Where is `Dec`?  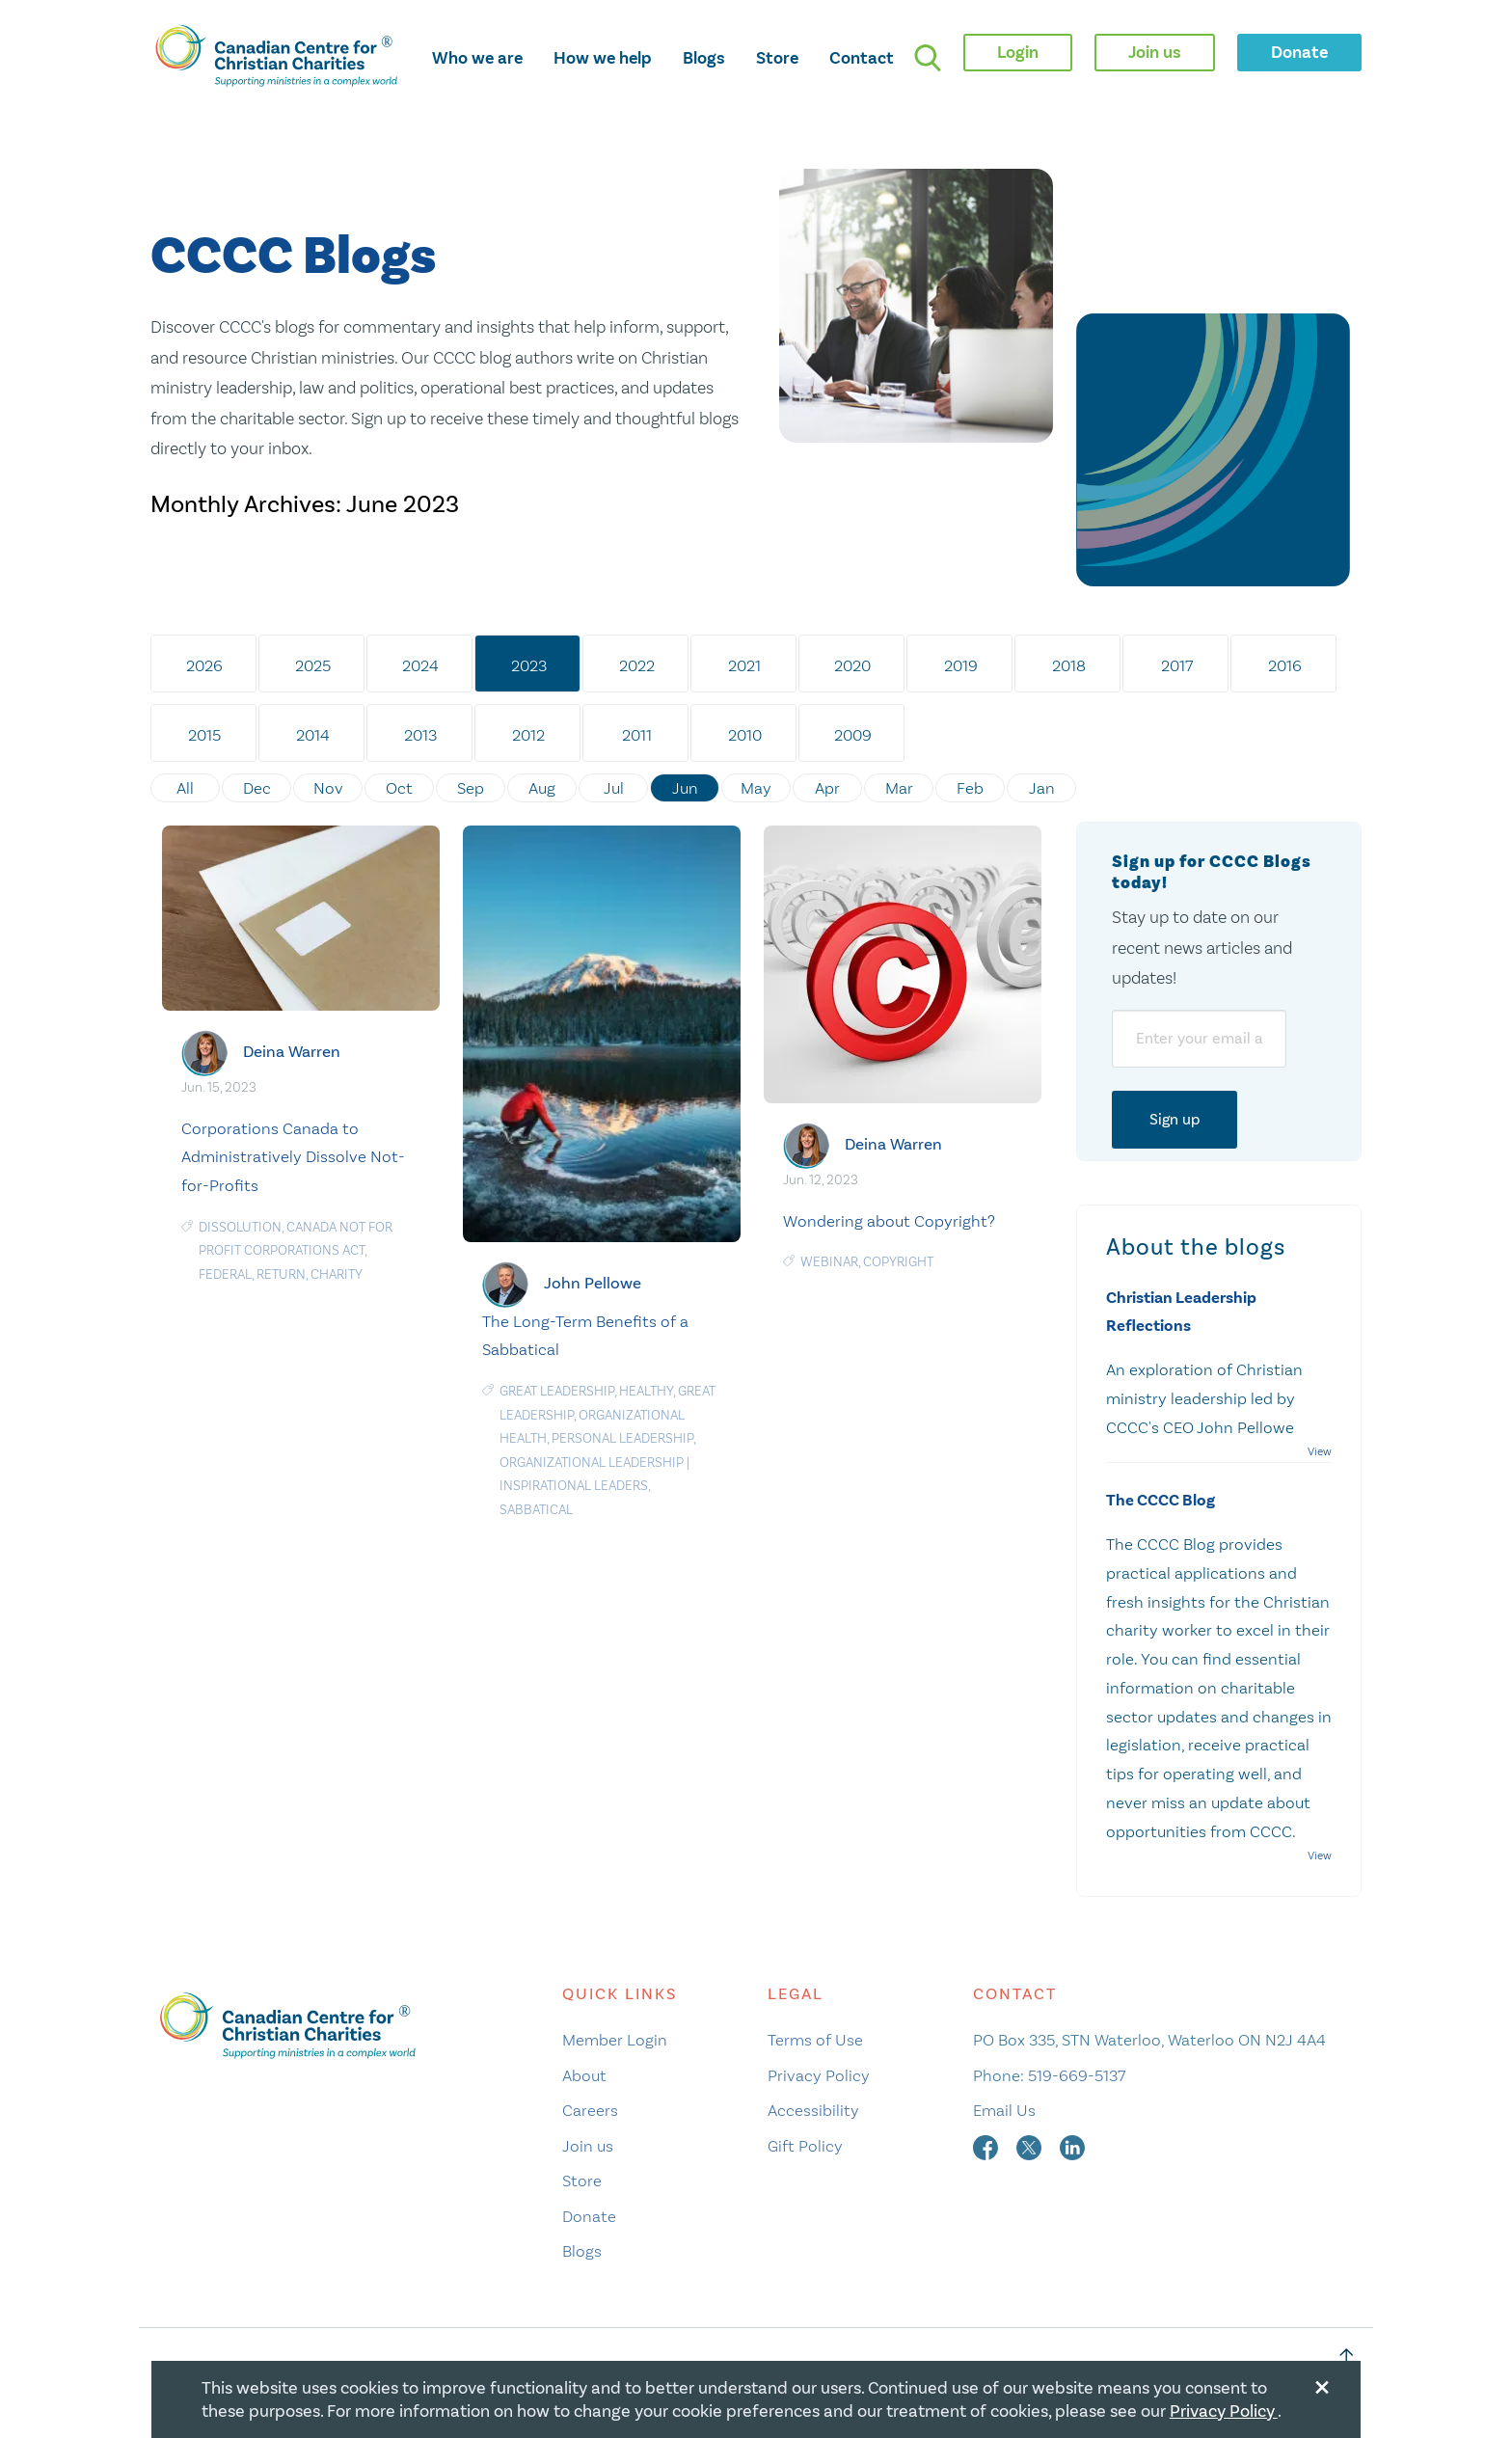
Dec is located at coordinates (257, 788).